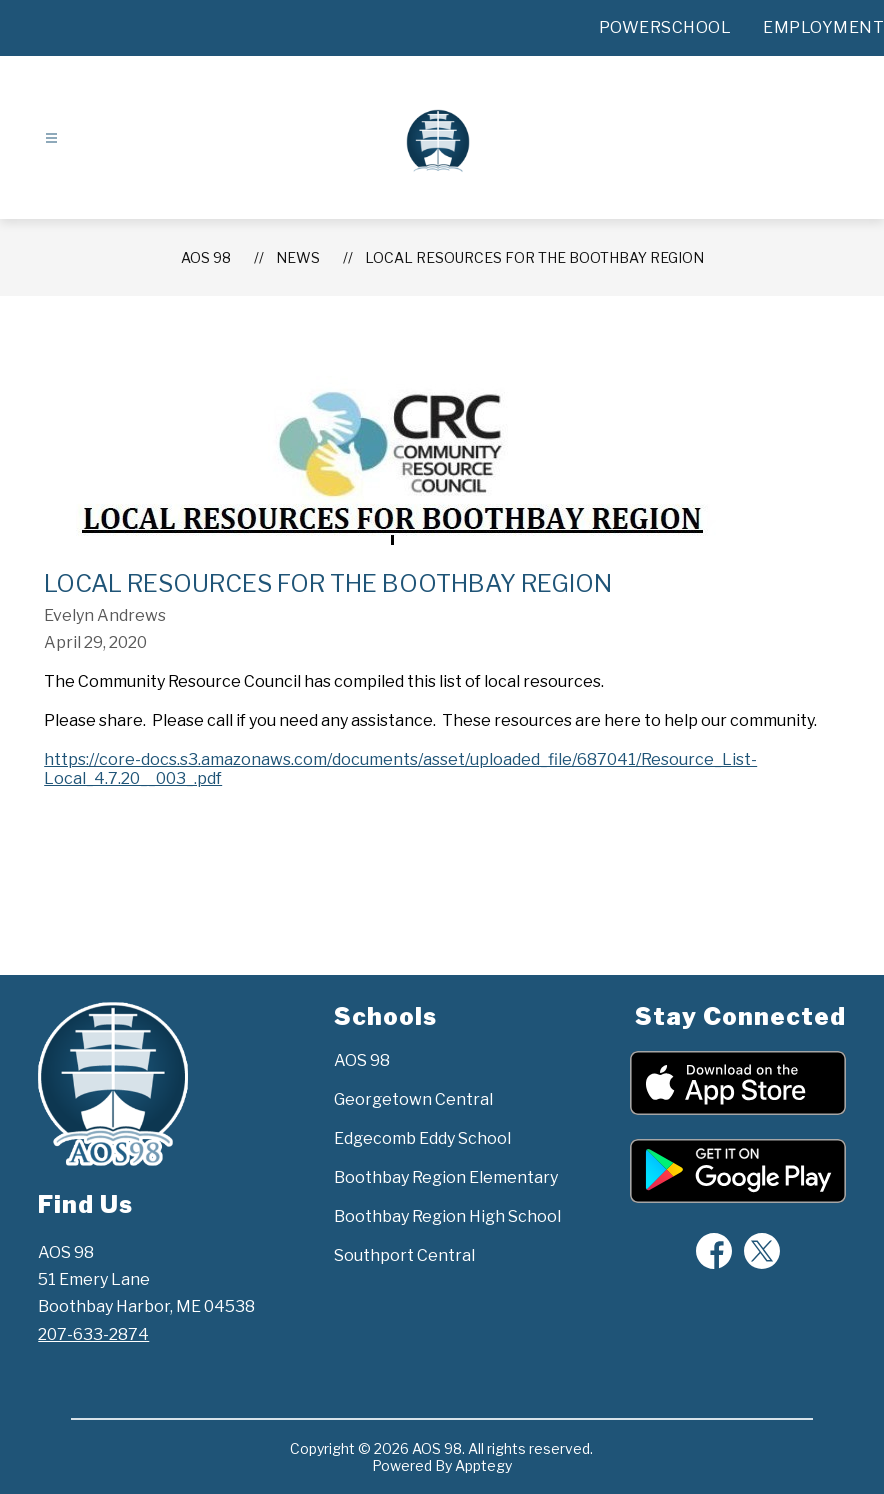  Describe the element at coordinates (206, 257) in the screenshot. I see `AOS 98` at that location.